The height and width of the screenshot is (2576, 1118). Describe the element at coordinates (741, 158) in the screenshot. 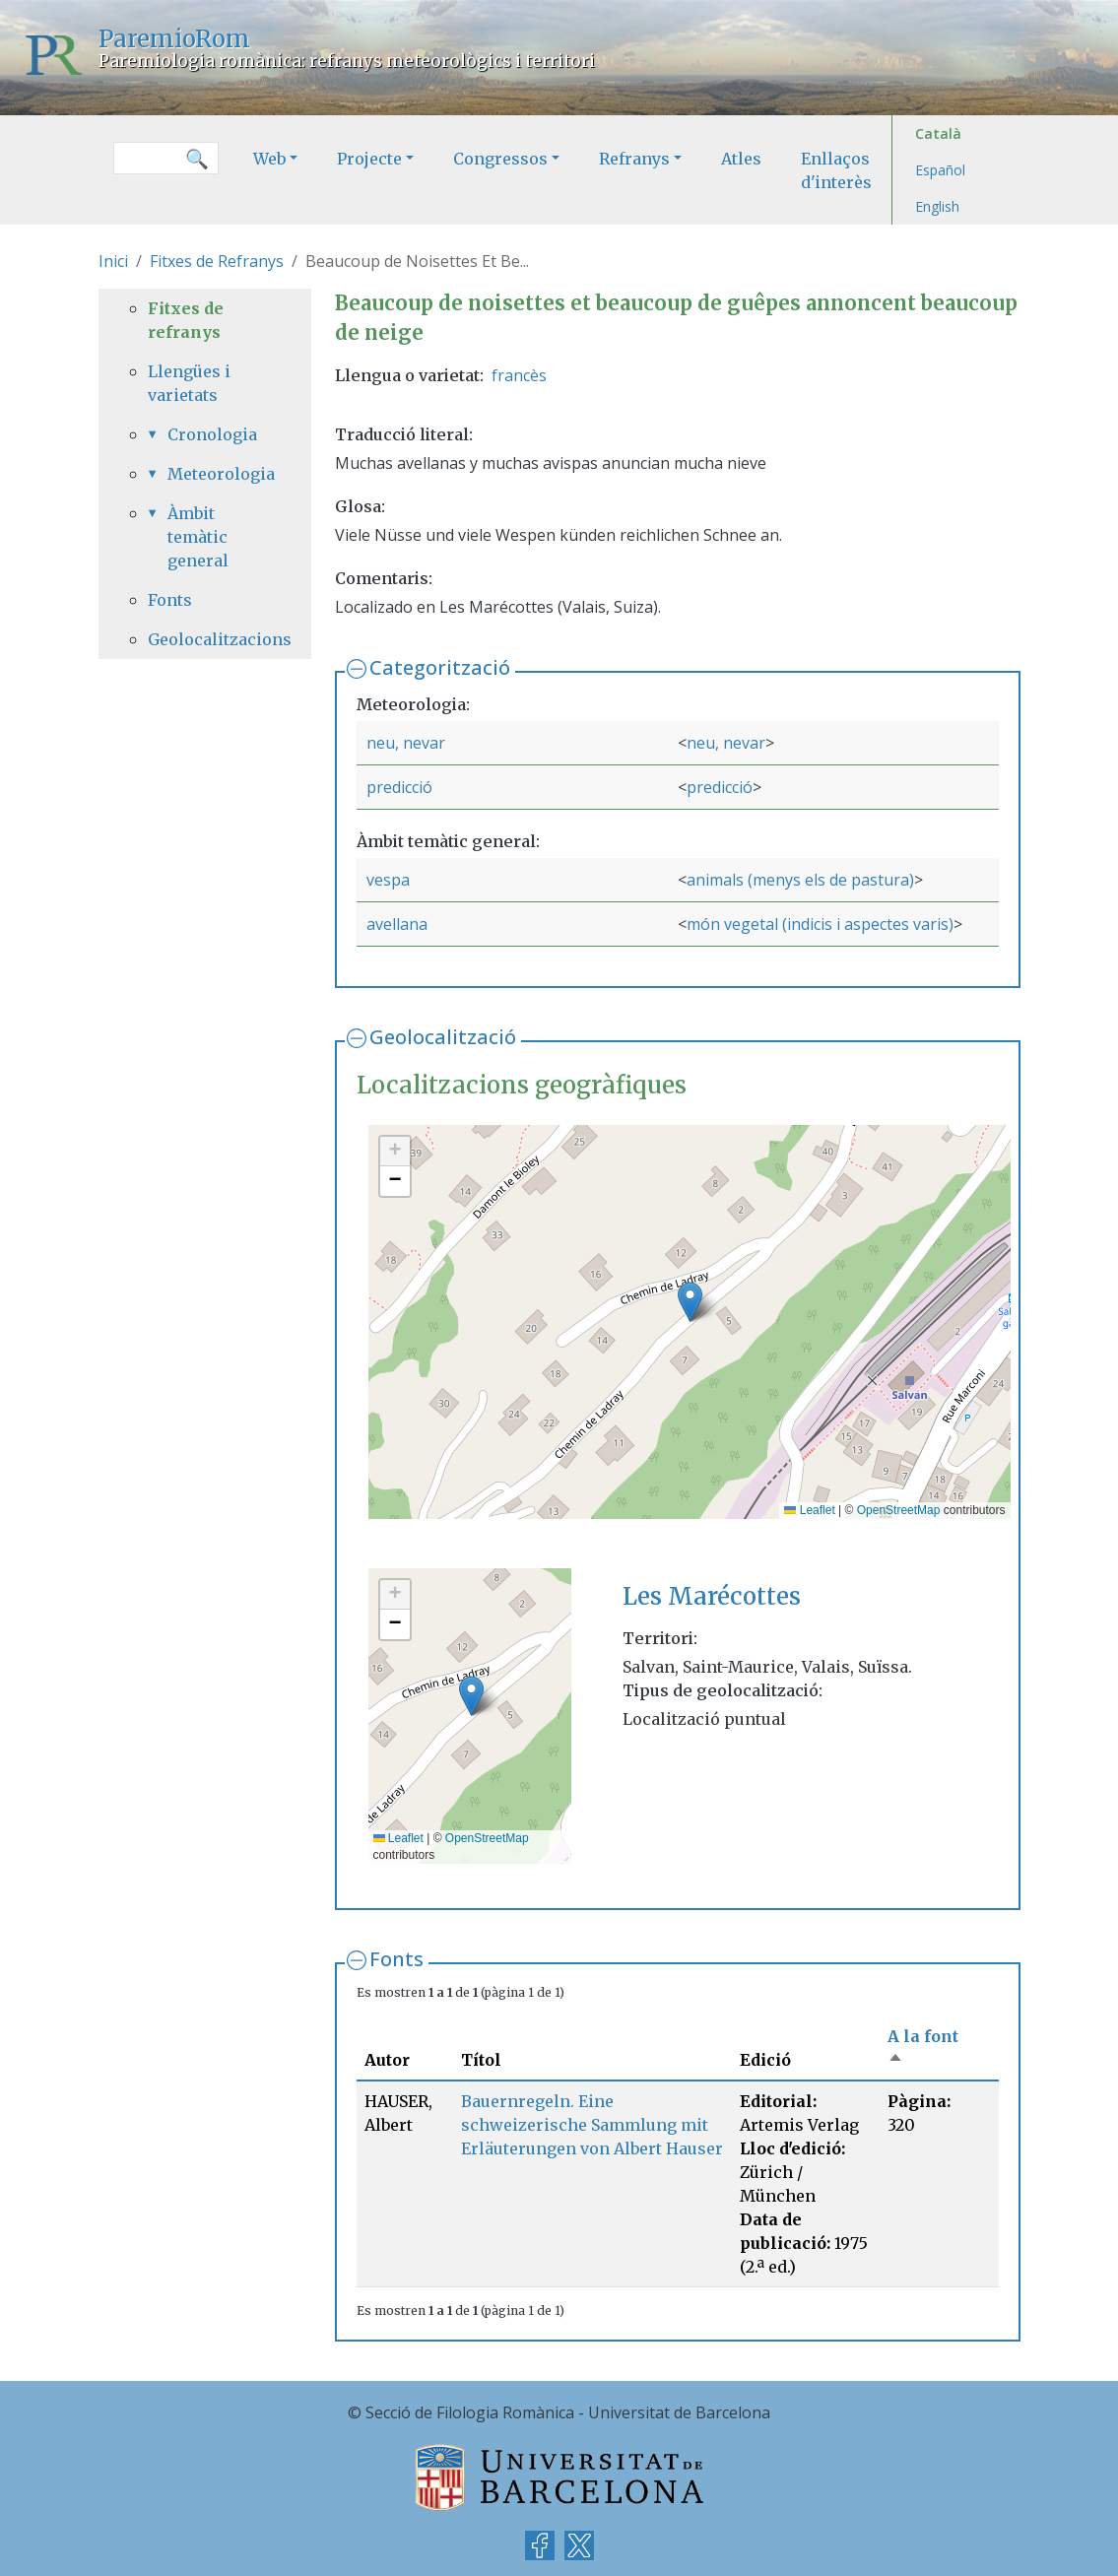

I see `Atles` at that location.